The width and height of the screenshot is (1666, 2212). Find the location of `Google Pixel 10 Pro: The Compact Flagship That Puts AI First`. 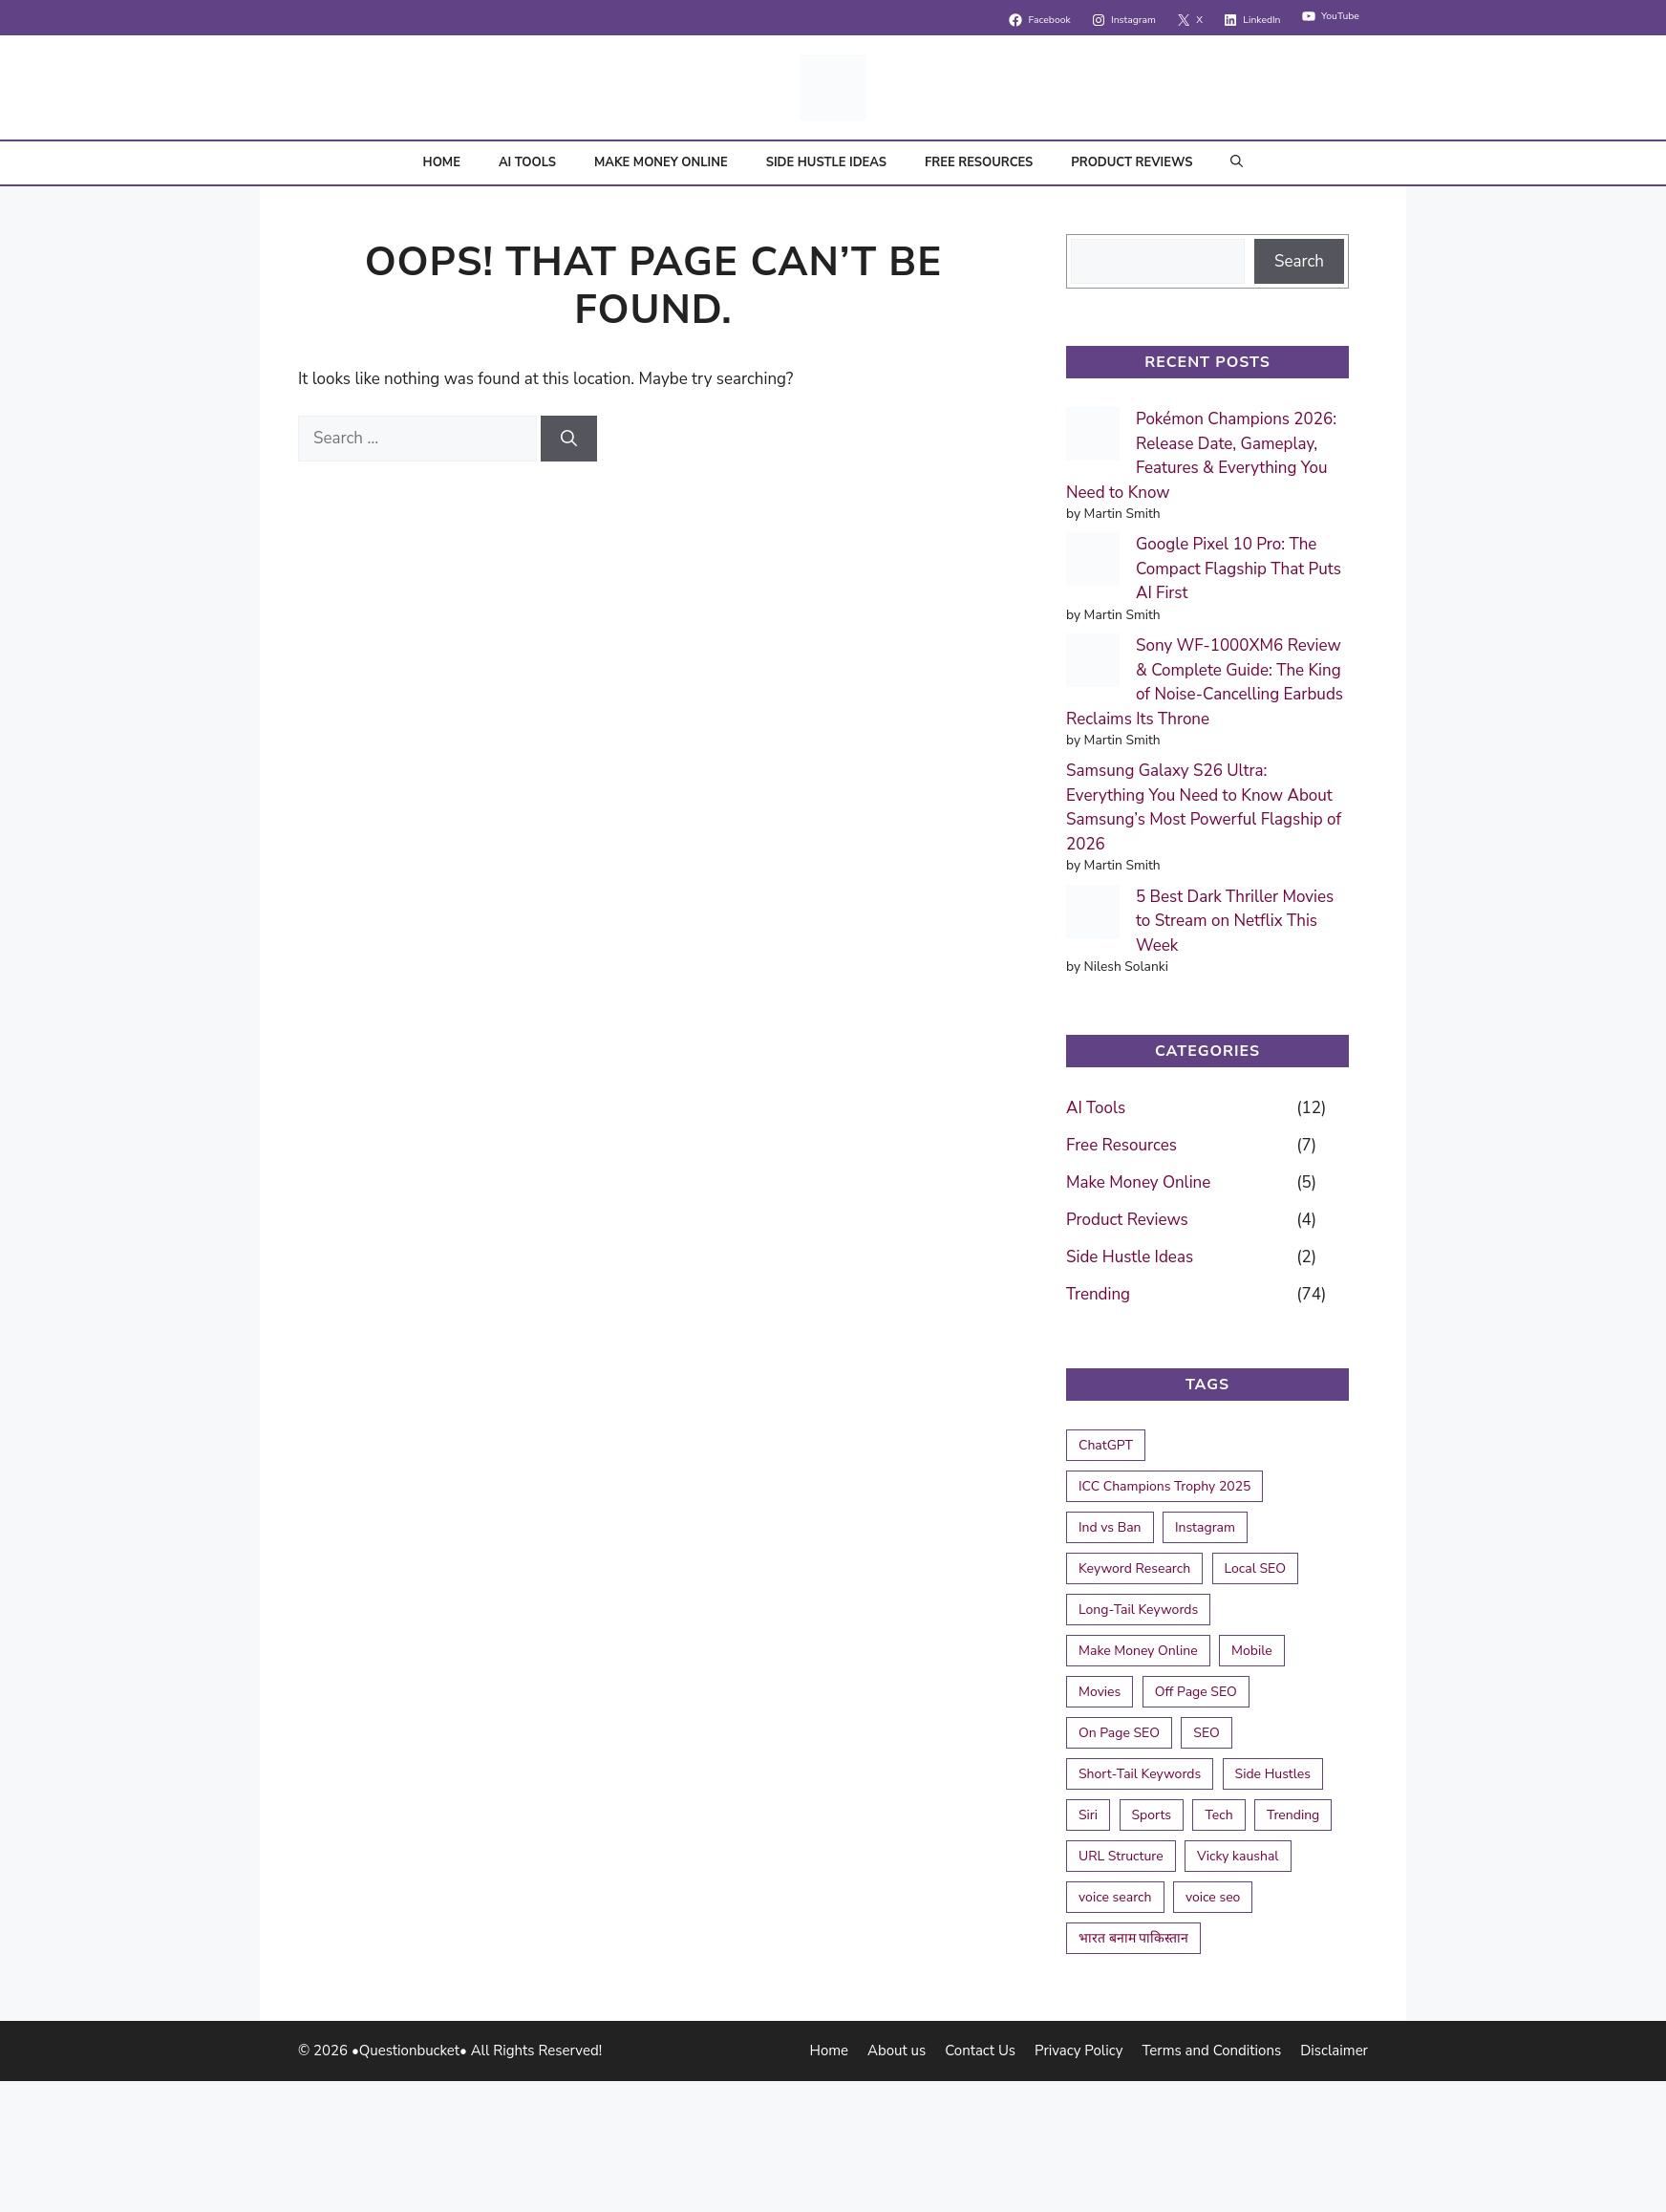

Google Pixel 10 Pro: The Compact Flagship That Puts AI First is located at coordinates (1238, 568).